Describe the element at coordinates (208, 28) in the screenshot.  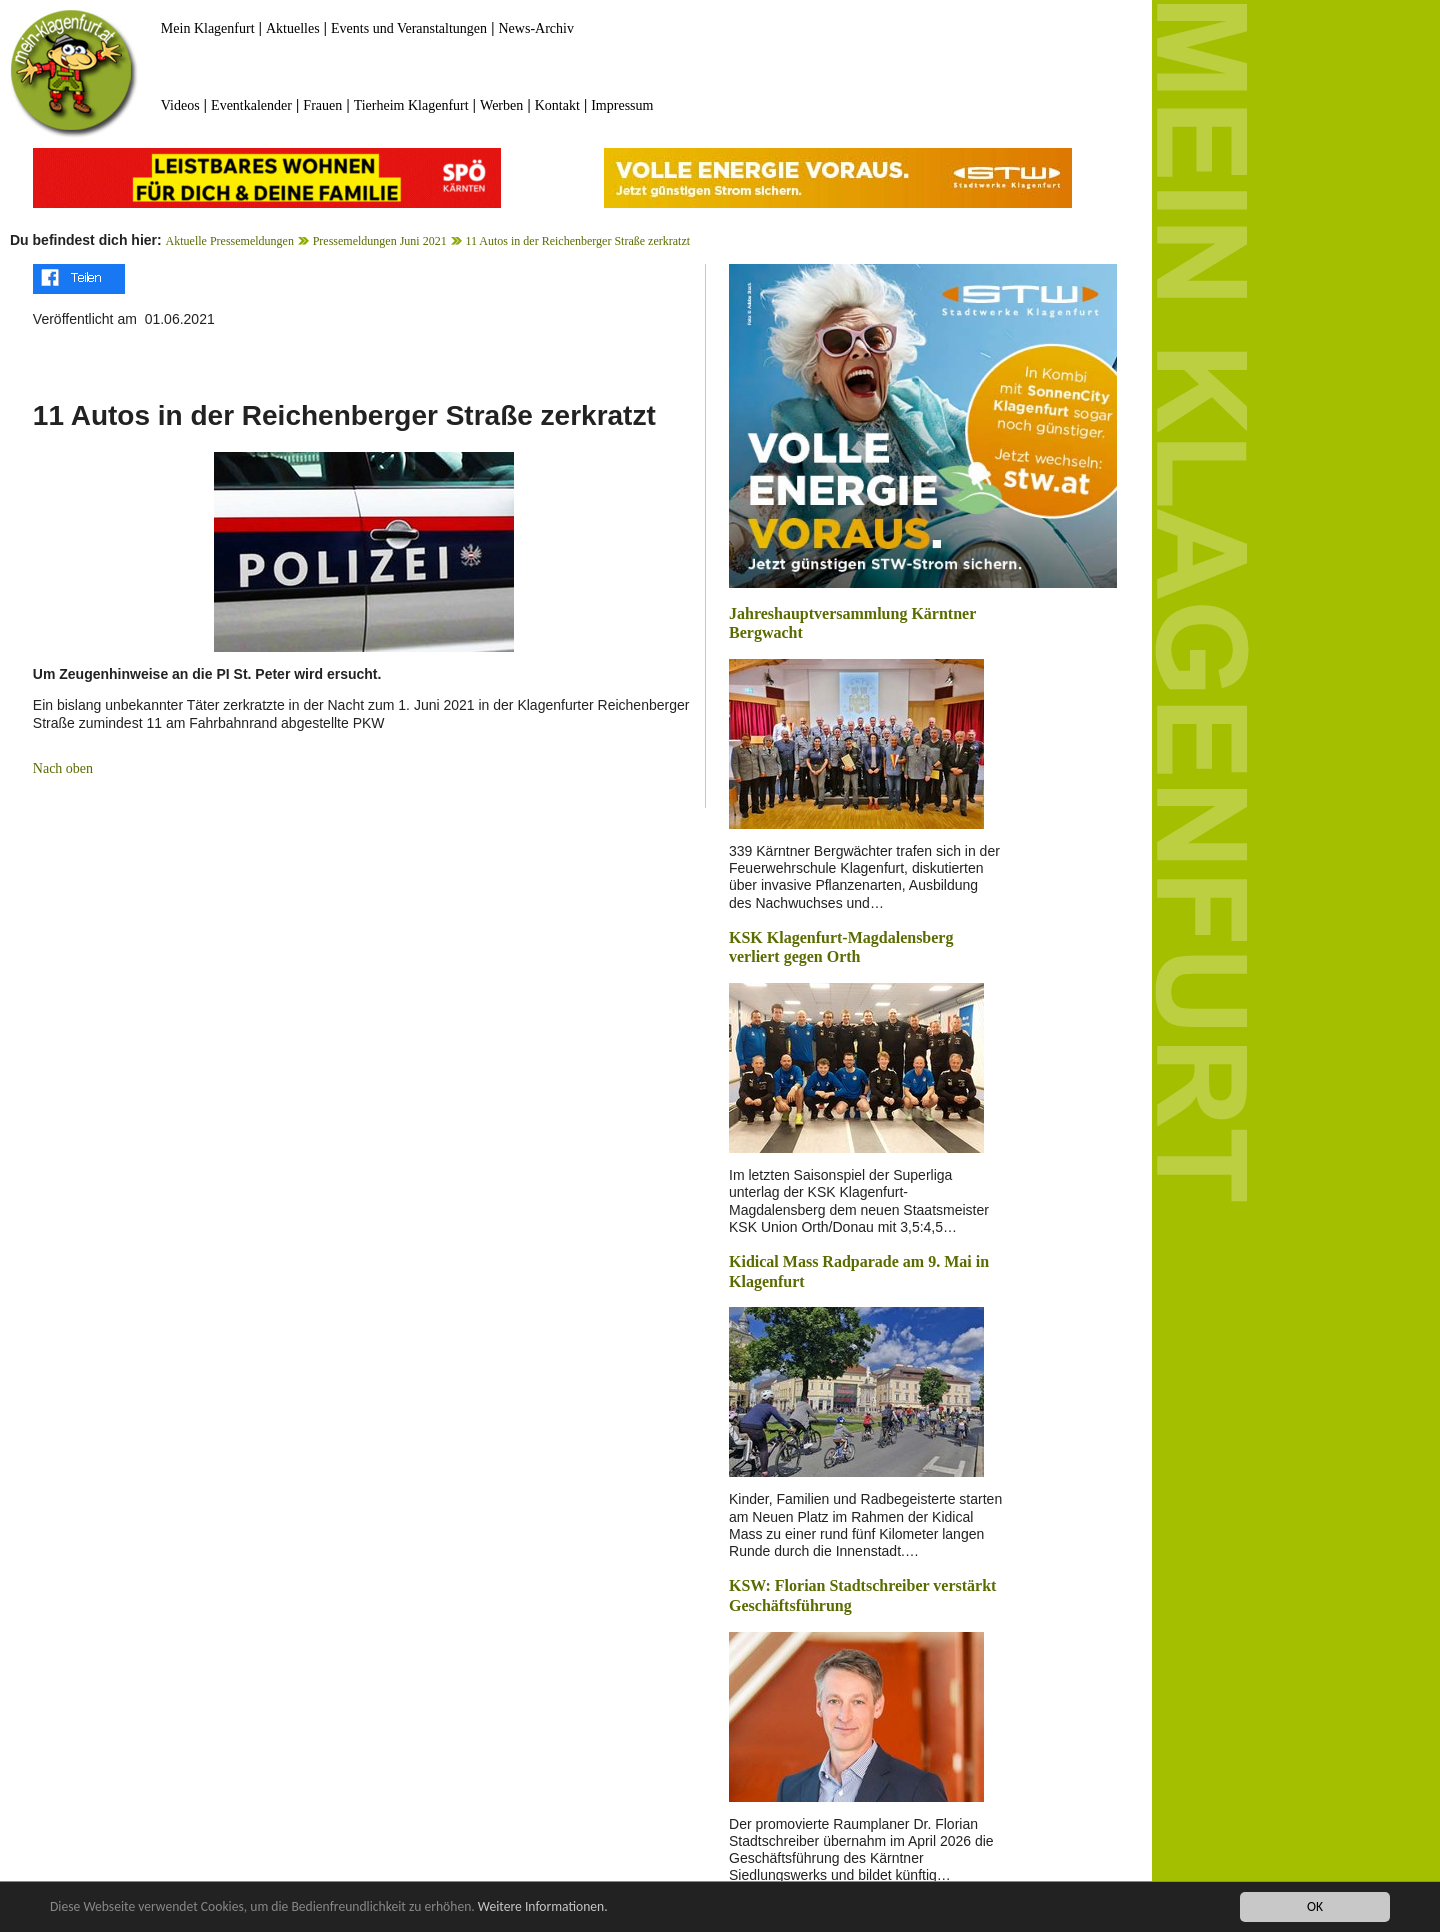
I see `Mein Klagenfurt` at that location.